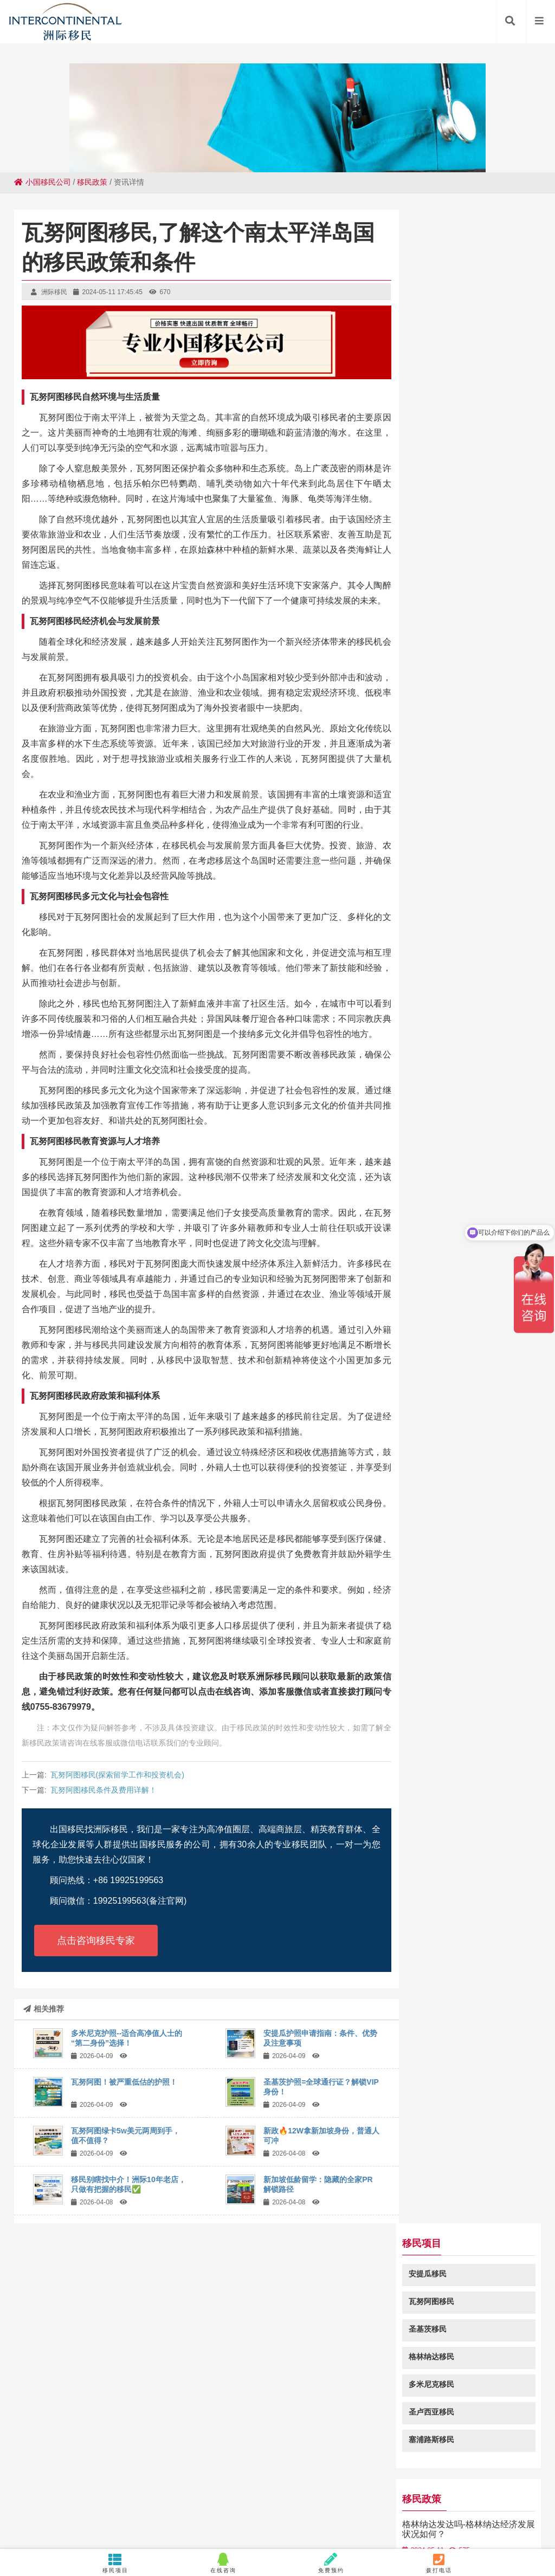 Image resolution: width=555 pixels, height=2576 pixels. I want to click on 泾源, so click(215, 2529).